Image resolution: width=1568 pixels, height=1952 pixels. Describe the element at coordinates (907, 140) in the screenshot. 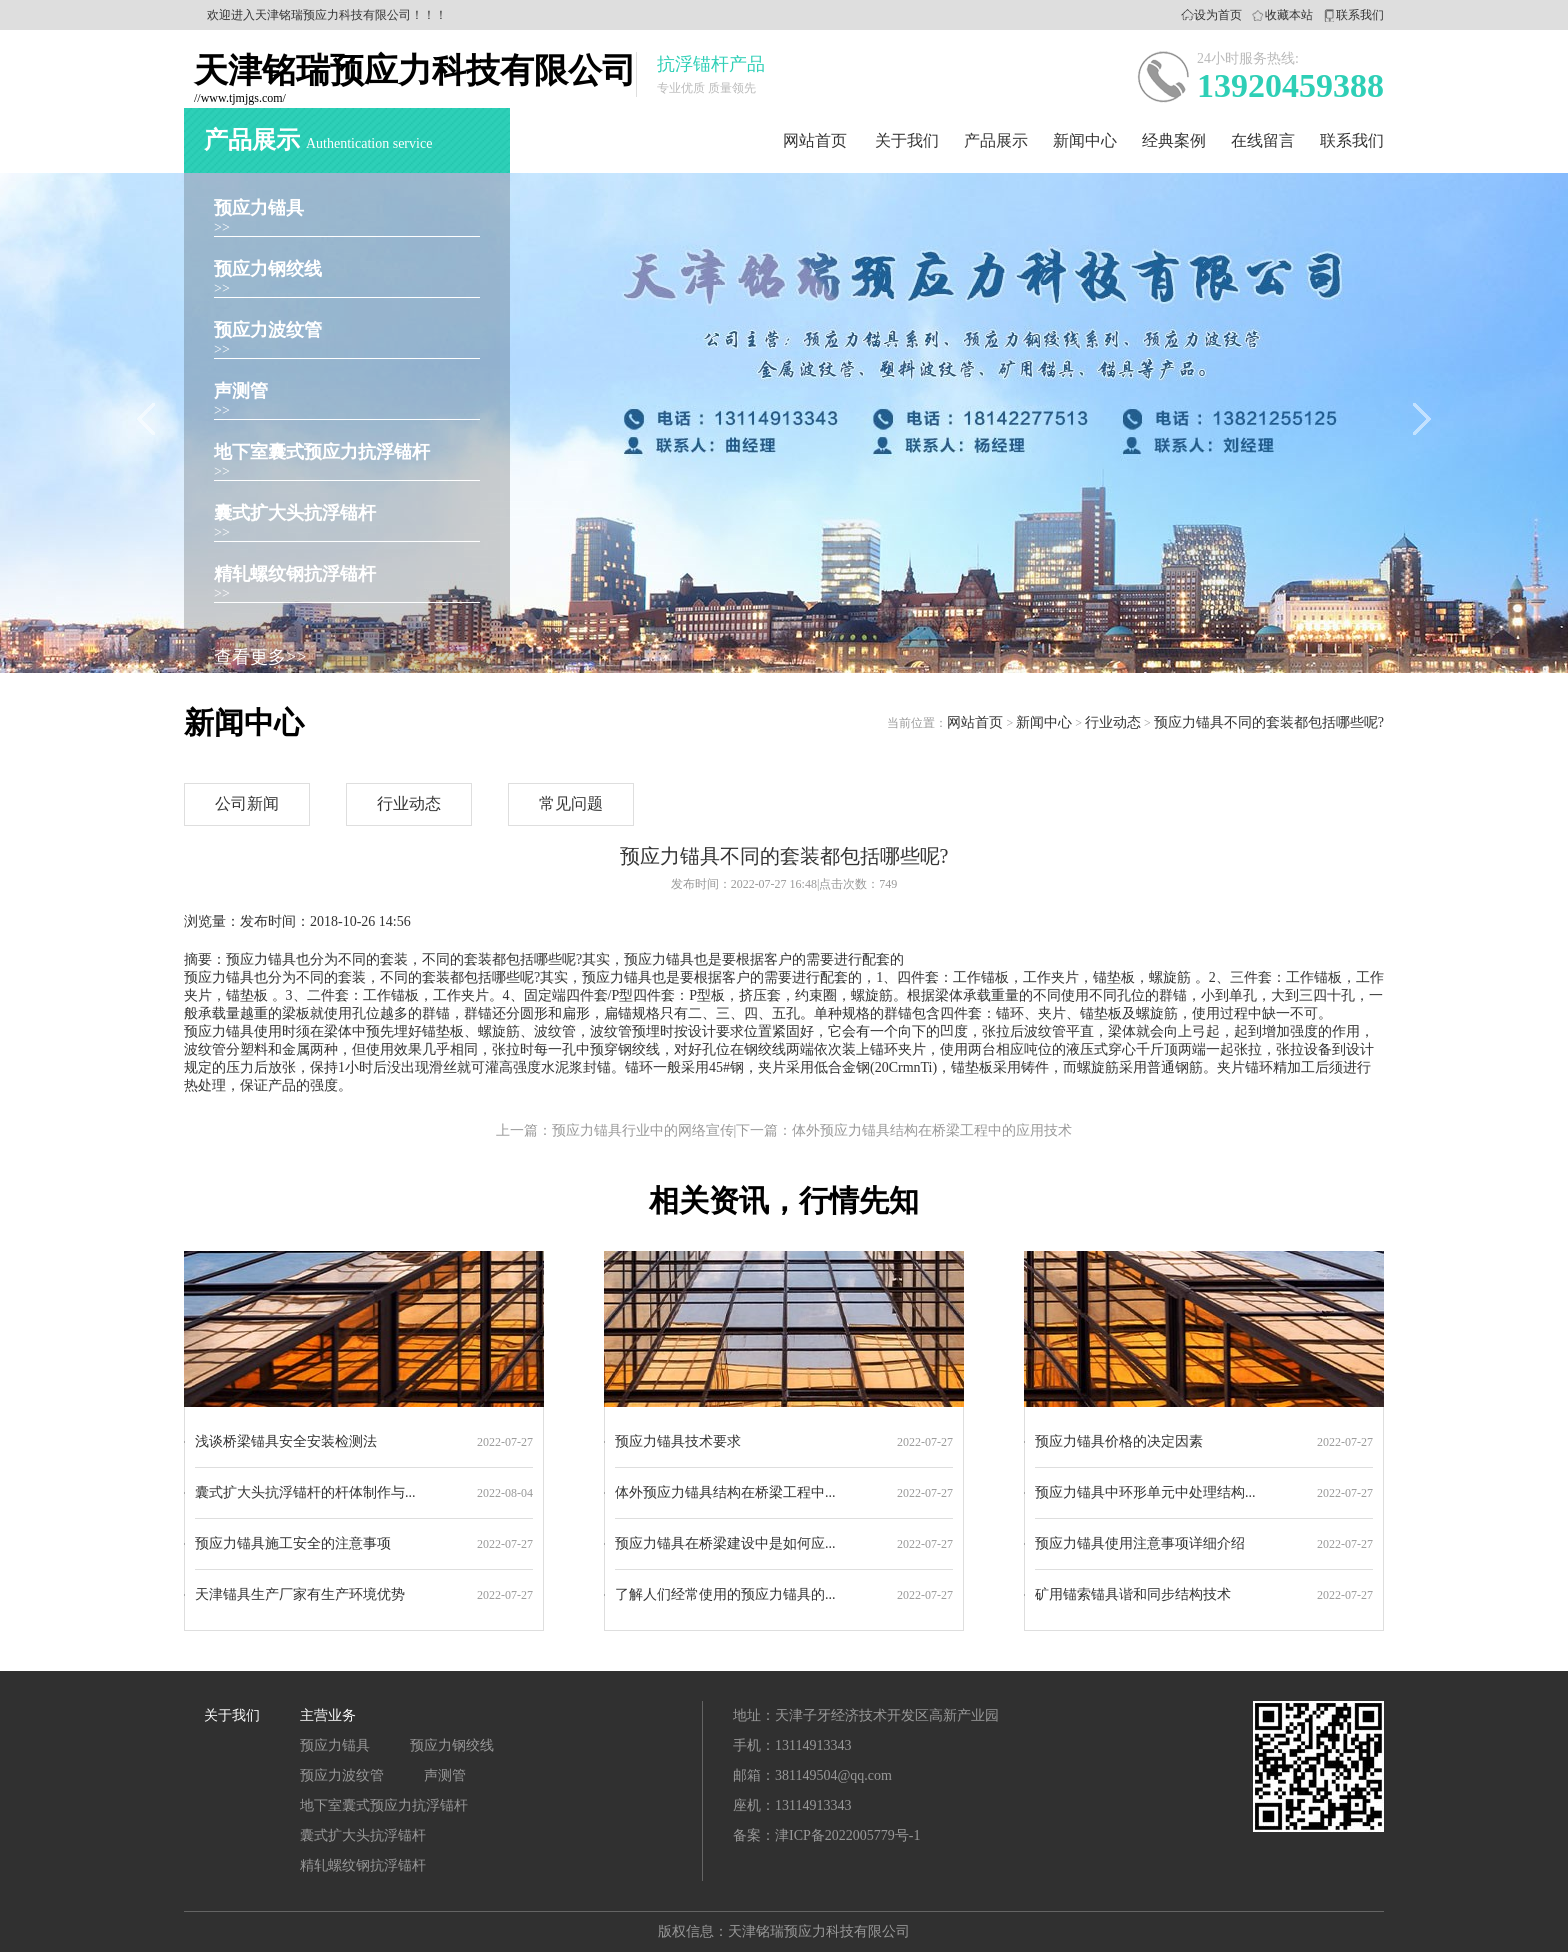

I see `关于我们` at that location.